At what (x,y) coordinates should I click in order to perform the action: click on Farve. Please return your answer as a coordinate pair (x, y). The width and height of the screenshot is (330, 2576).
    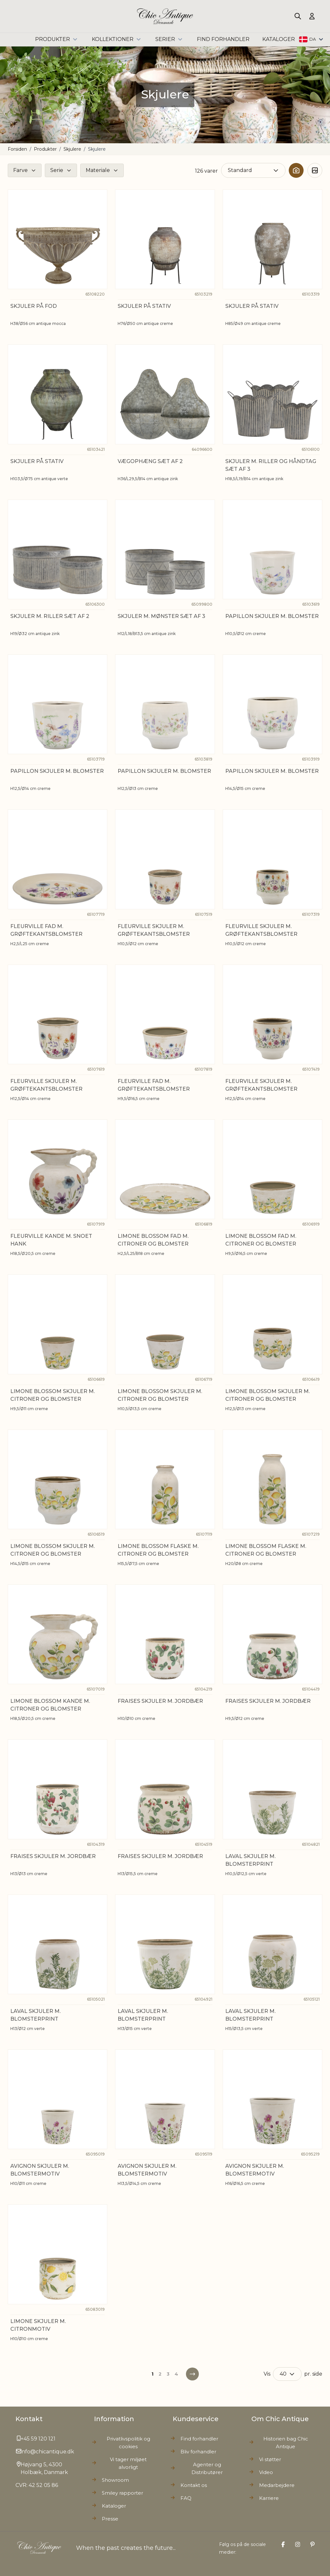
    Looking at the image, I should click on (20, 170).